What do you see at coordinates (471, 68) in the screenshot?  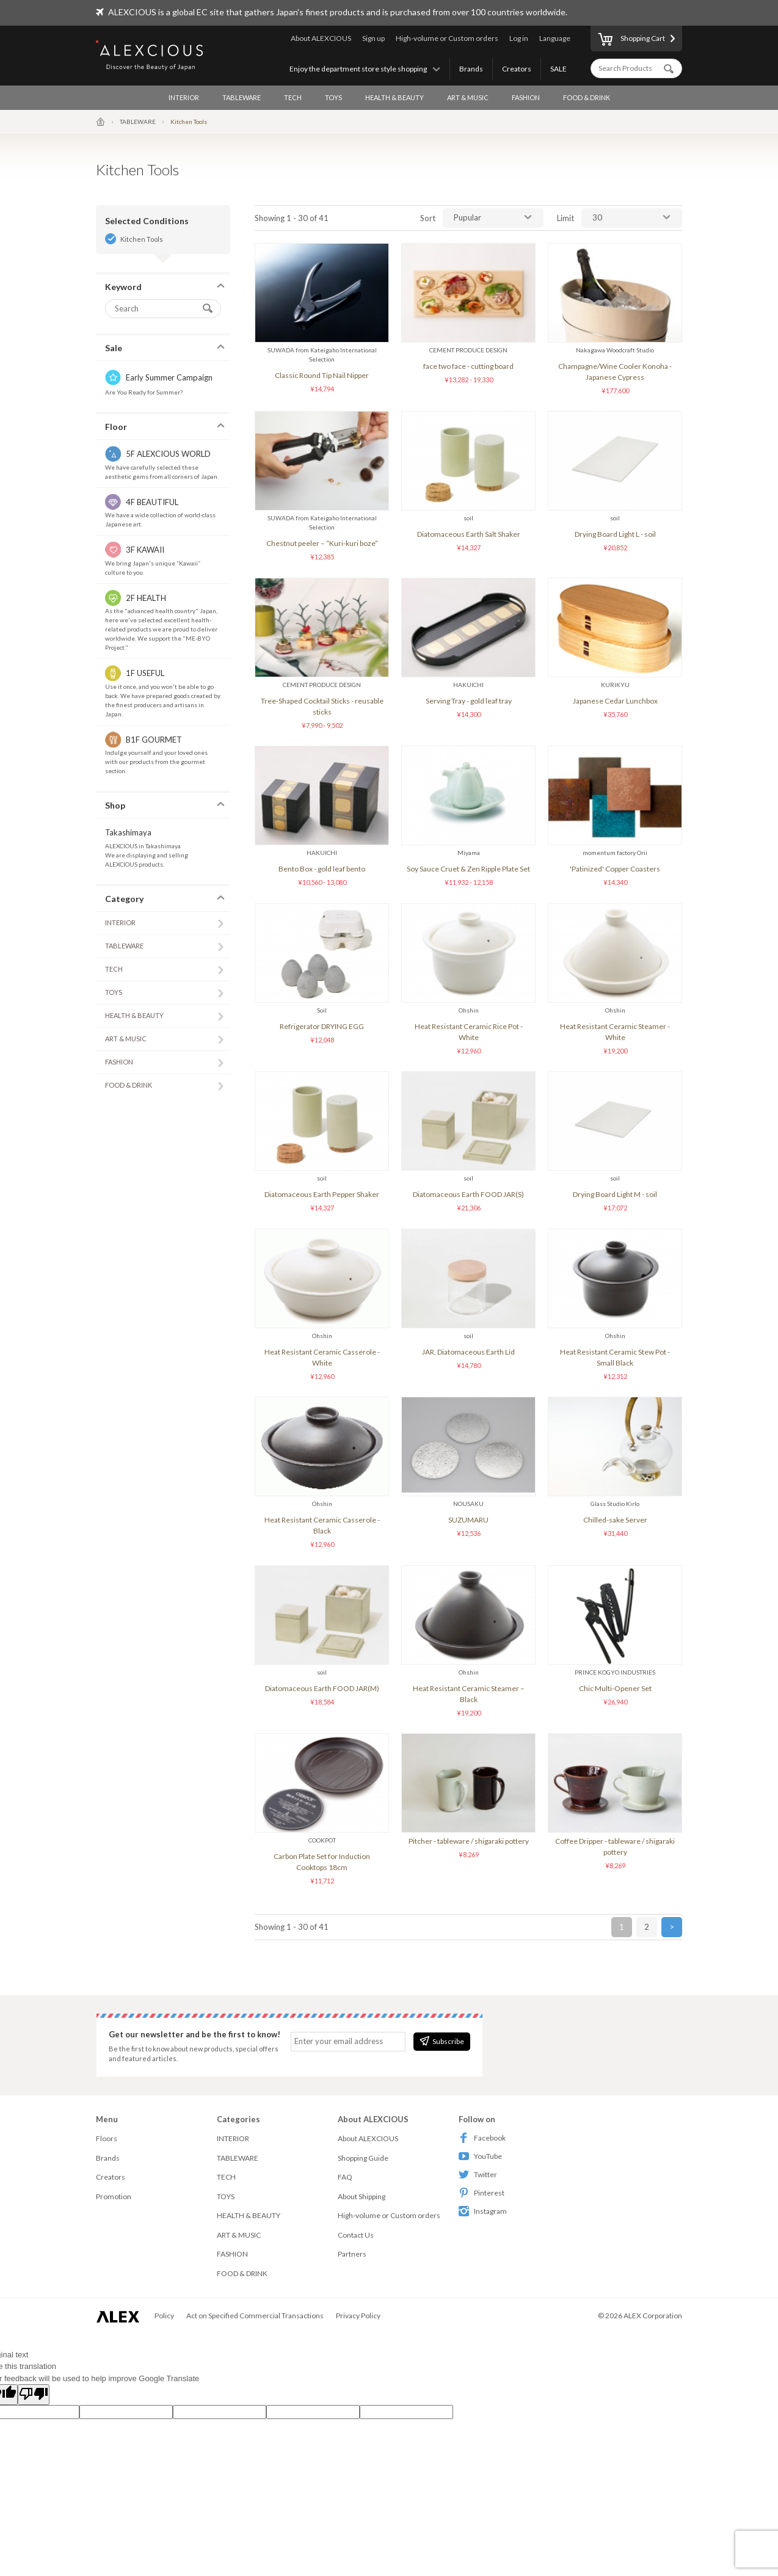 I see `Brands` at bounding box center [471, 68].